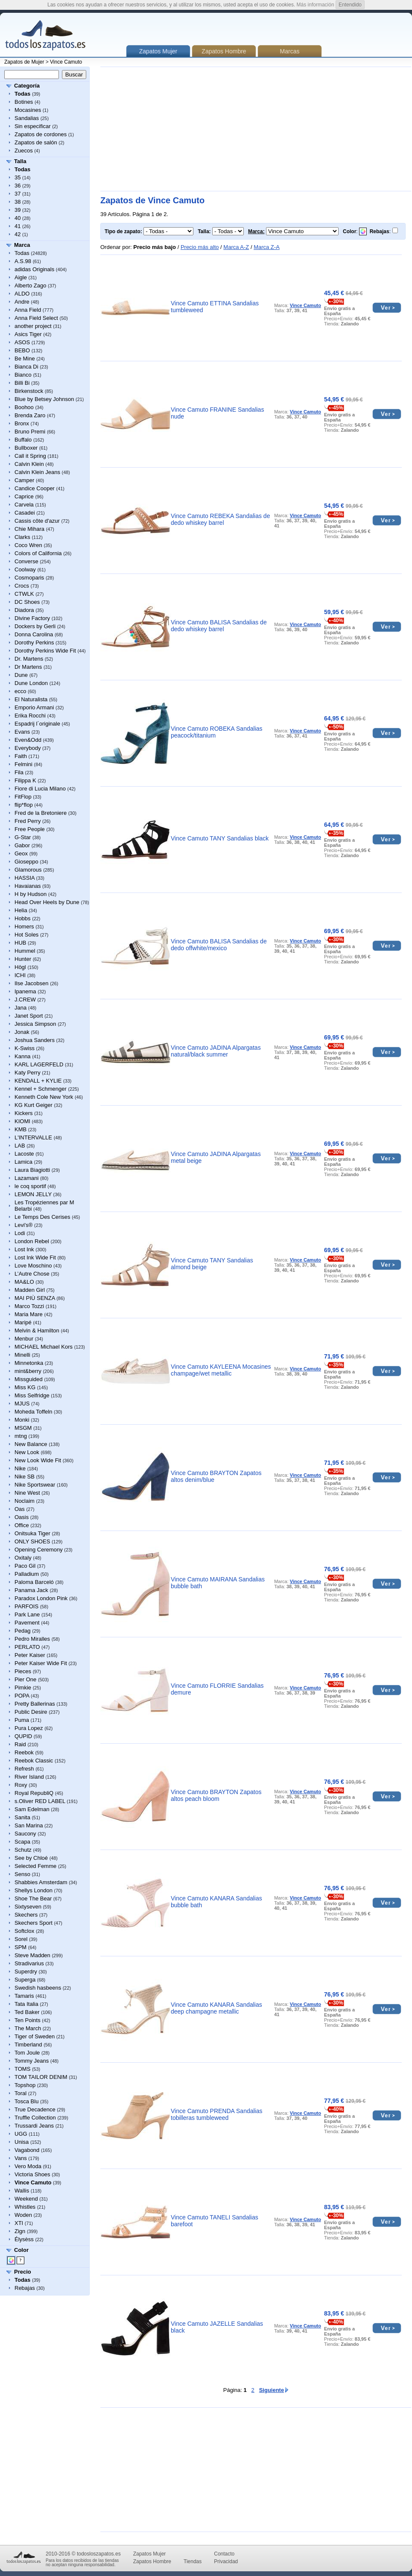 The image size is (412, 2576). What do you see at coordinates (34, 1582) in the screenshot?
I see `Paloma Barceló` at bounding box center [34, 1582].